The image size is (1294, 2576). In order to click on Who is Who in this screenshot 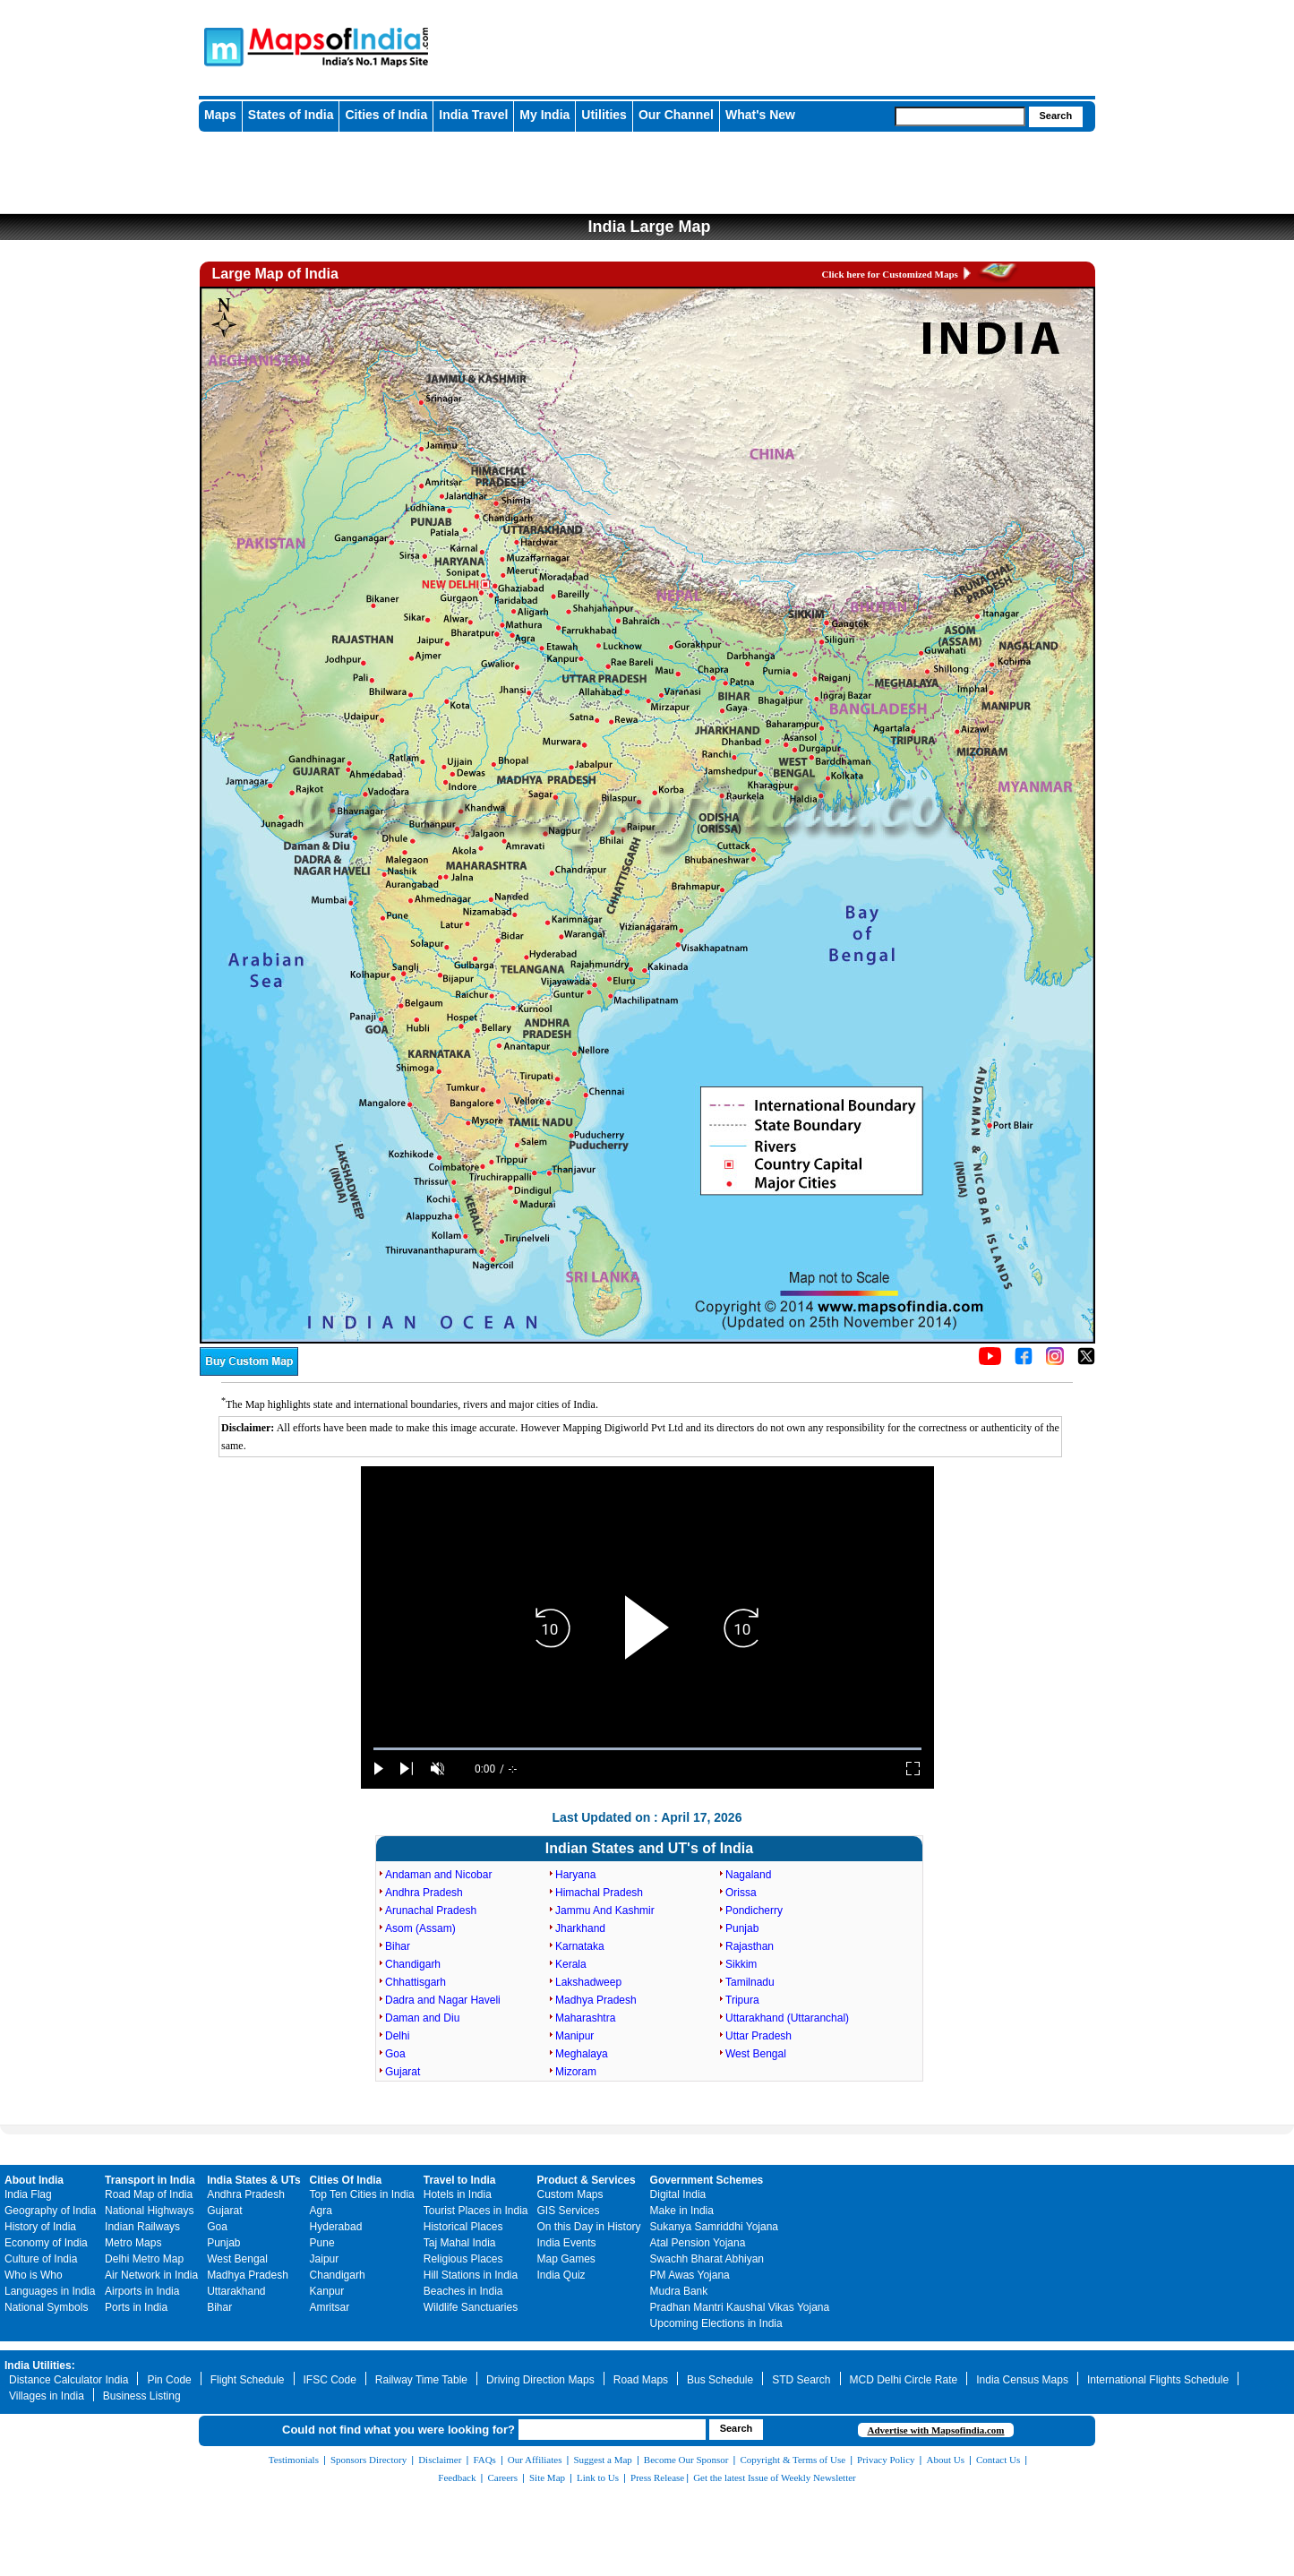, I will do `click(33, 2275)`.